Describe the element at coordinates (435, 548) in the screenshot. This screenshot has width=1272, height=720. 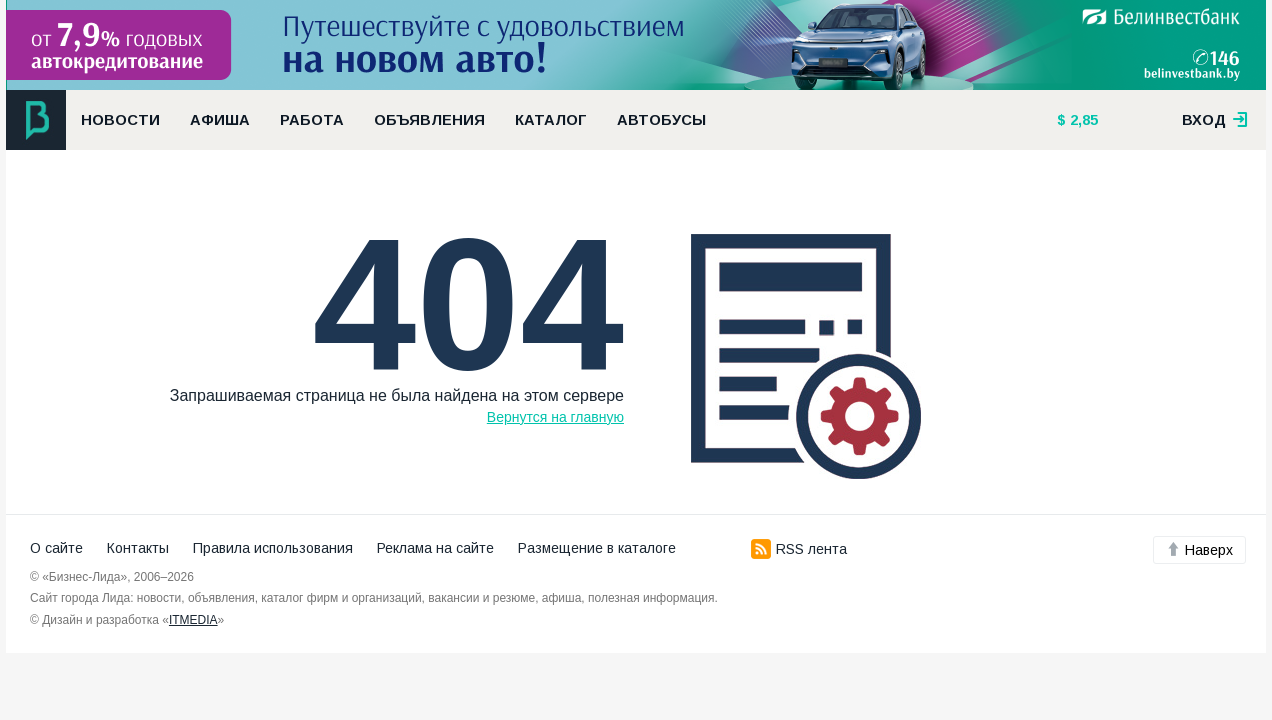
I see `Реклама на сайте` at that location.